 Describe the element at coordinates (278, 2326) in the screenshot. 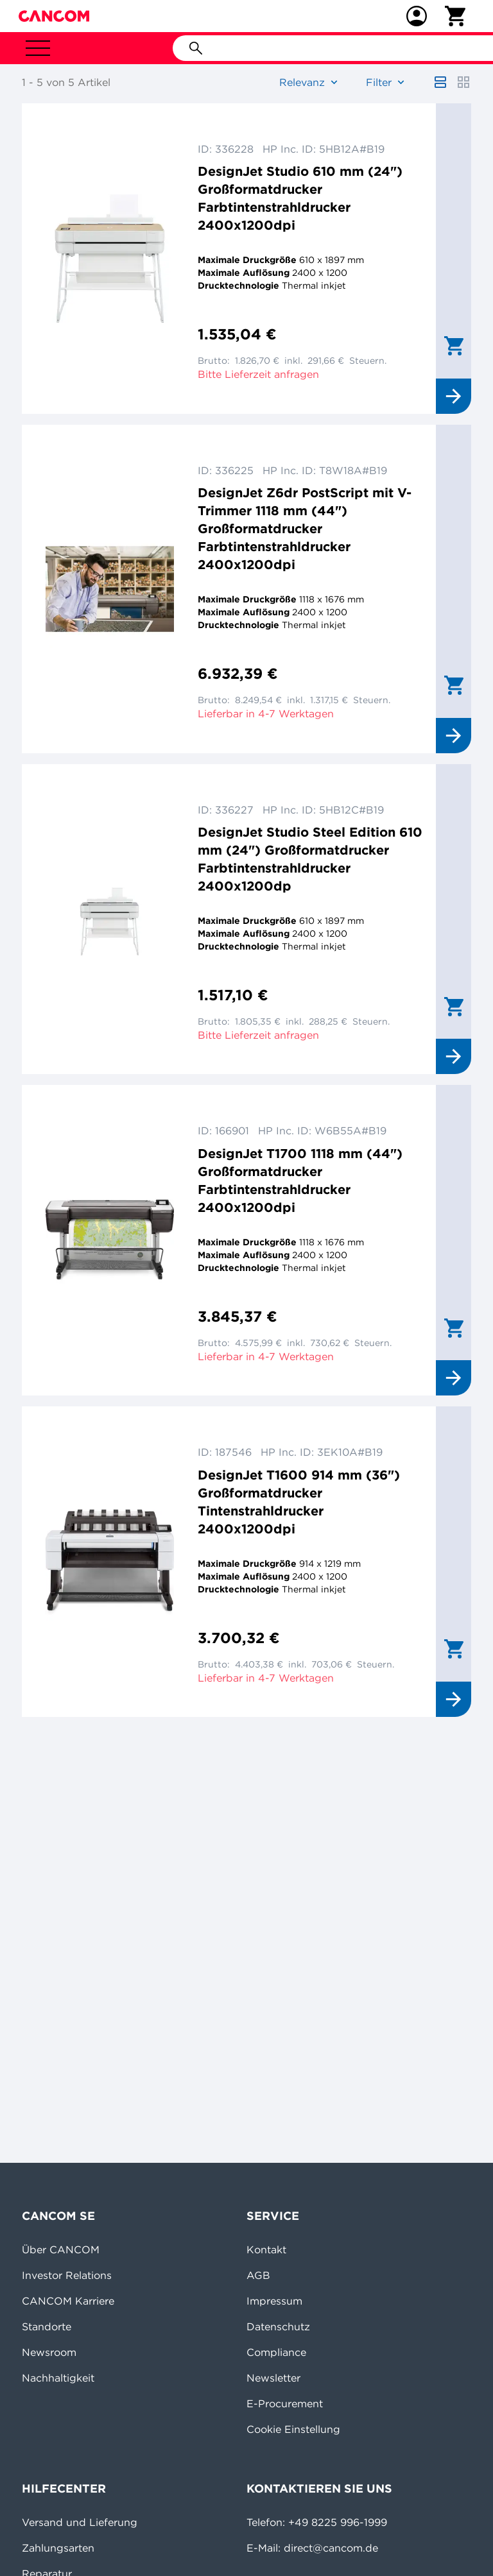

I see `Datenschutz` at that location.